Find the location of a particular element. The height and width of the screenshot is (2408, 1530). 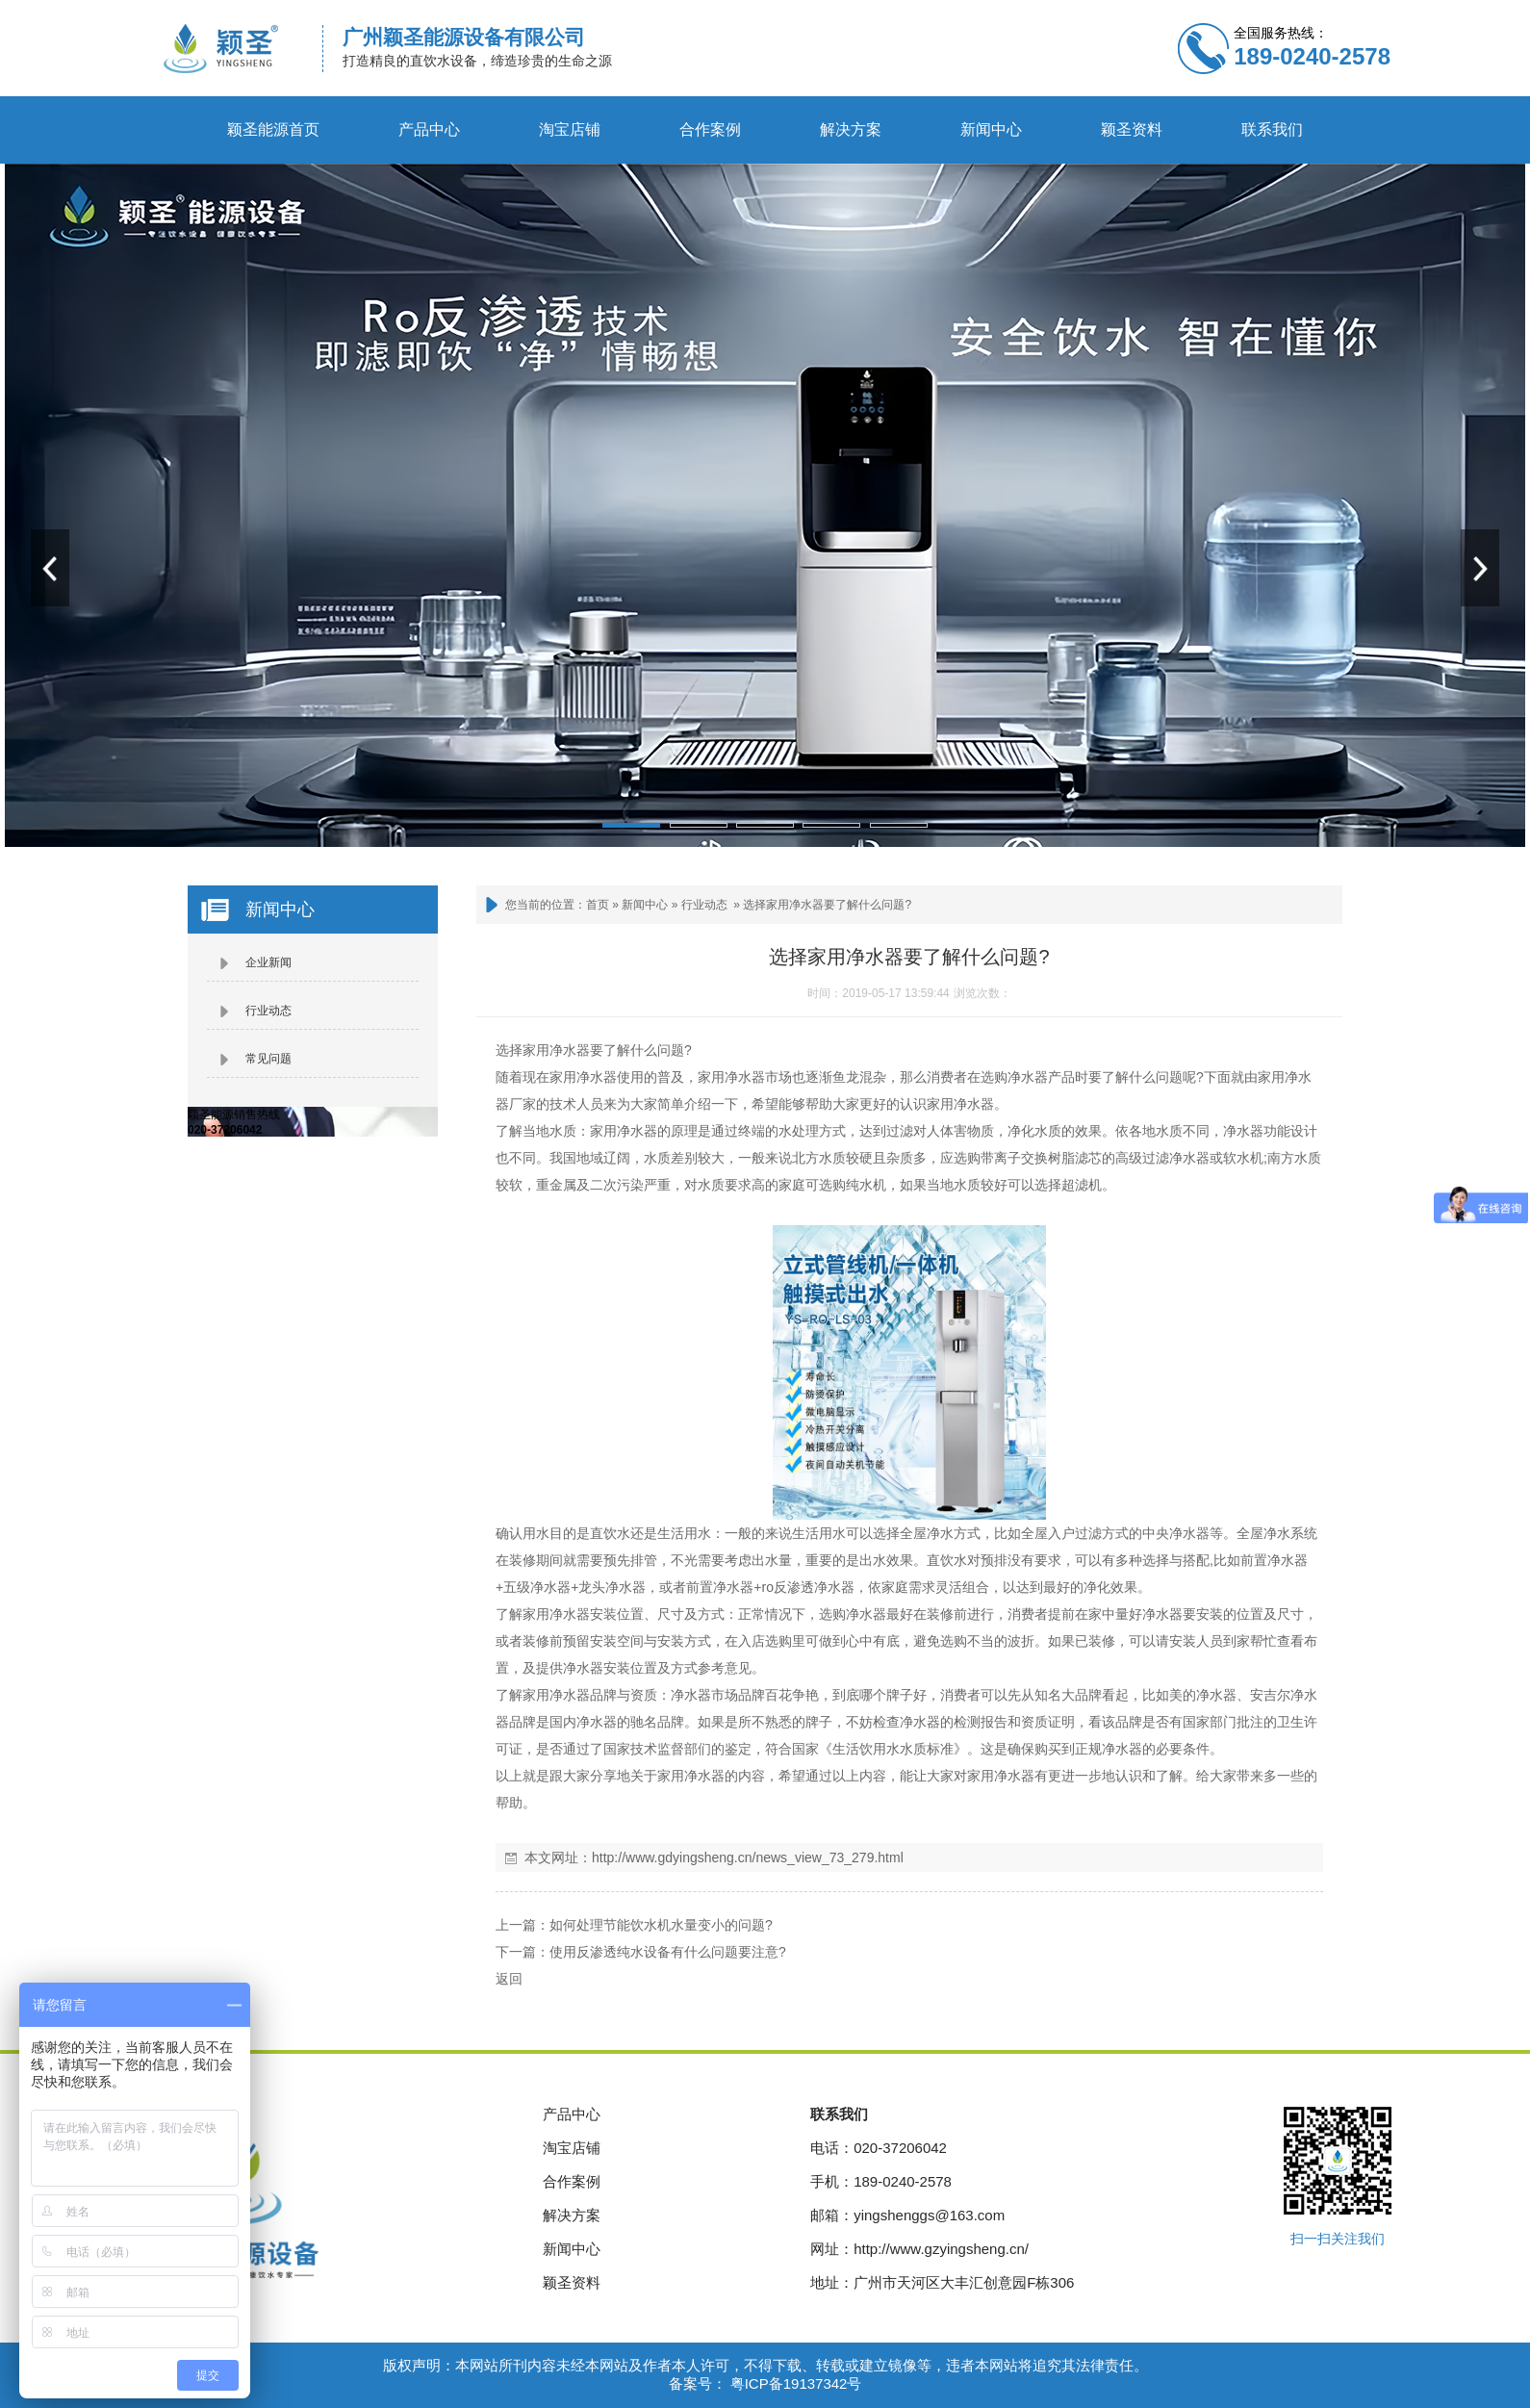

粤ICP备19137342号 is located at coordinates (794, 2383).